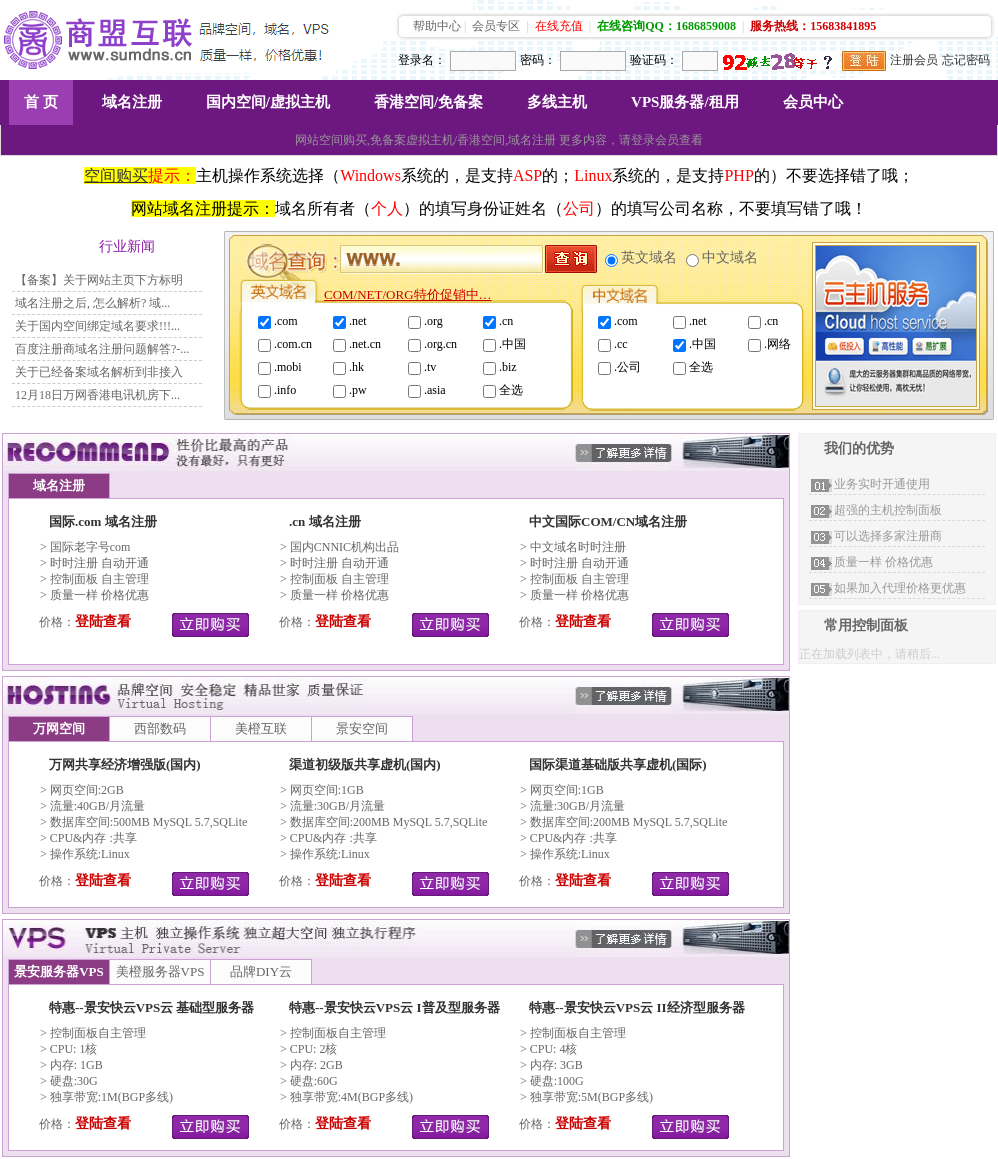 Image resolution: width=998 pixels, height=1159 pixels. I want to click on 百度注册商域名注册问题解答?-..., so click(102, 349).